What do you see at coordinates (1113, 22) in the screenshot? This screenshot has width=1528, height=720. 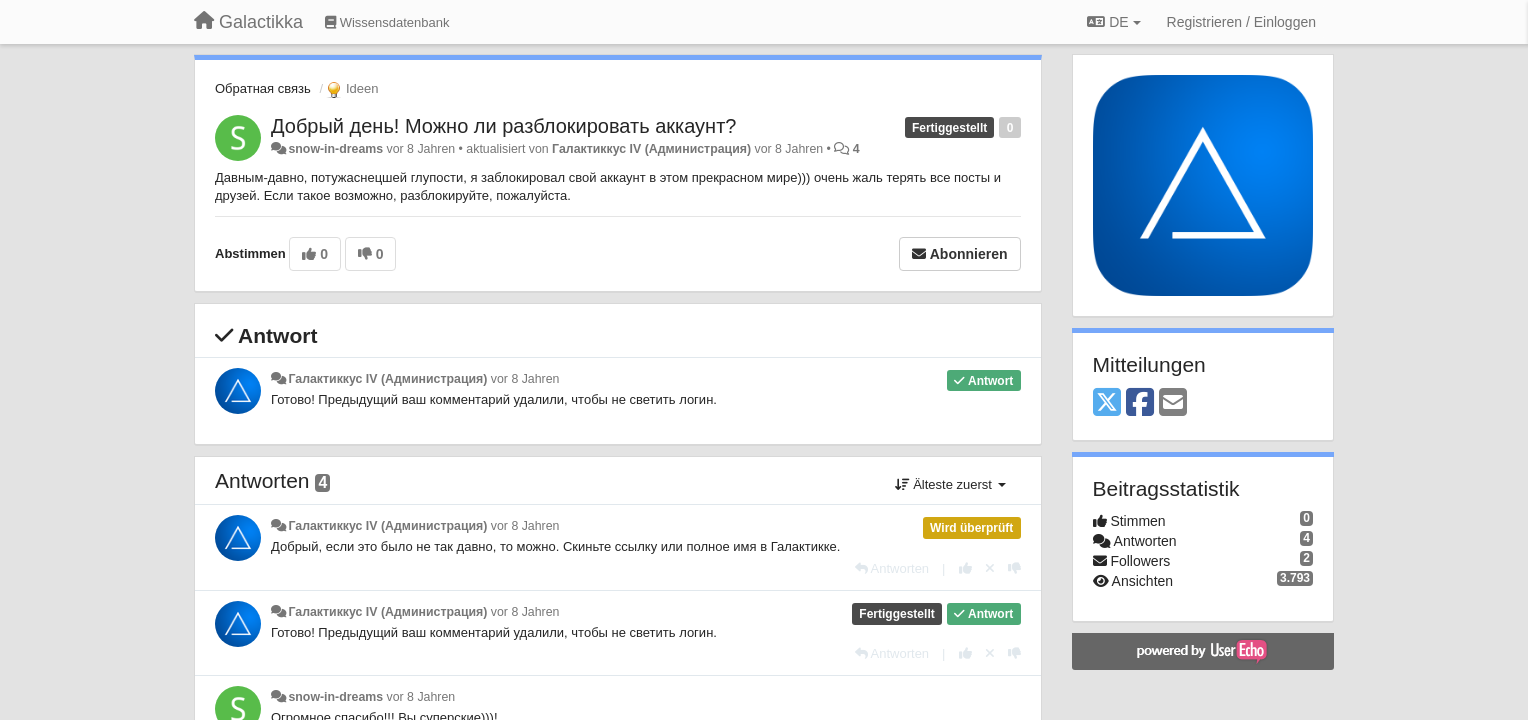 I see `DE` at bounding box center [1113, 22].